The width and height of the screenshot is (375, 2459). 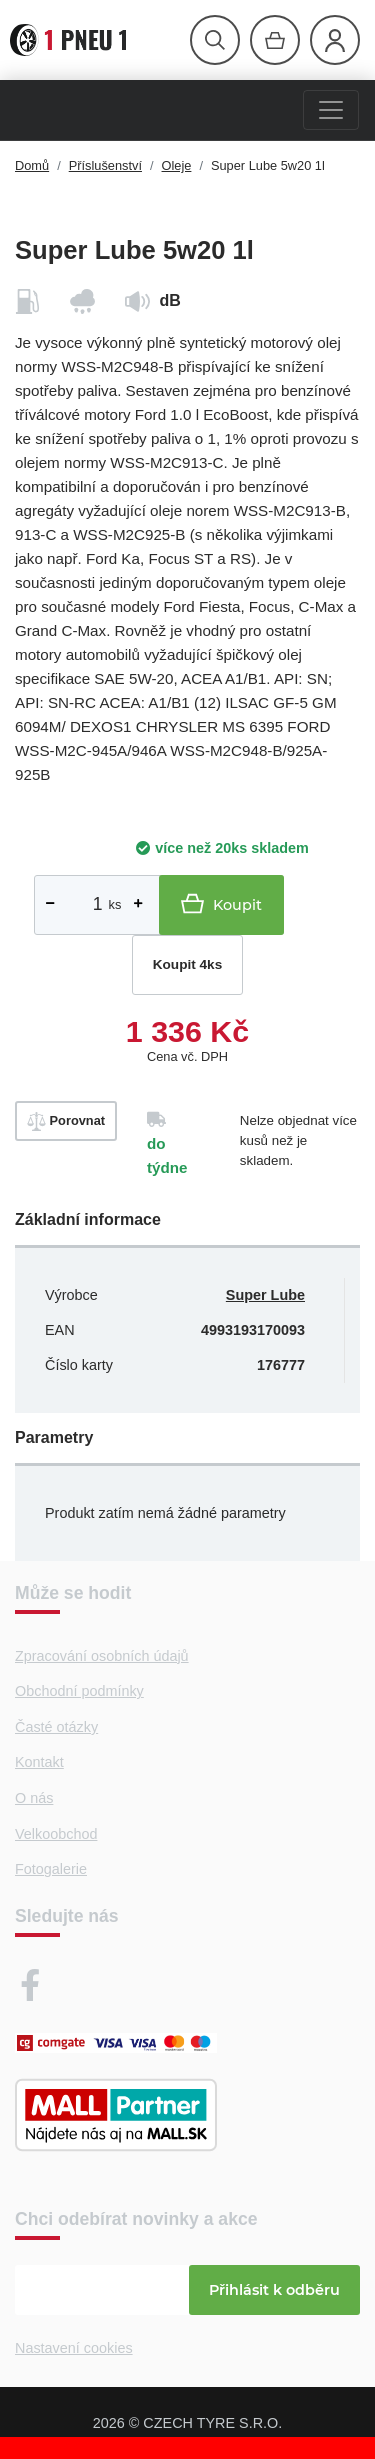 I want to click on Přihlásit k odběru, so click(x=274, y=2290).